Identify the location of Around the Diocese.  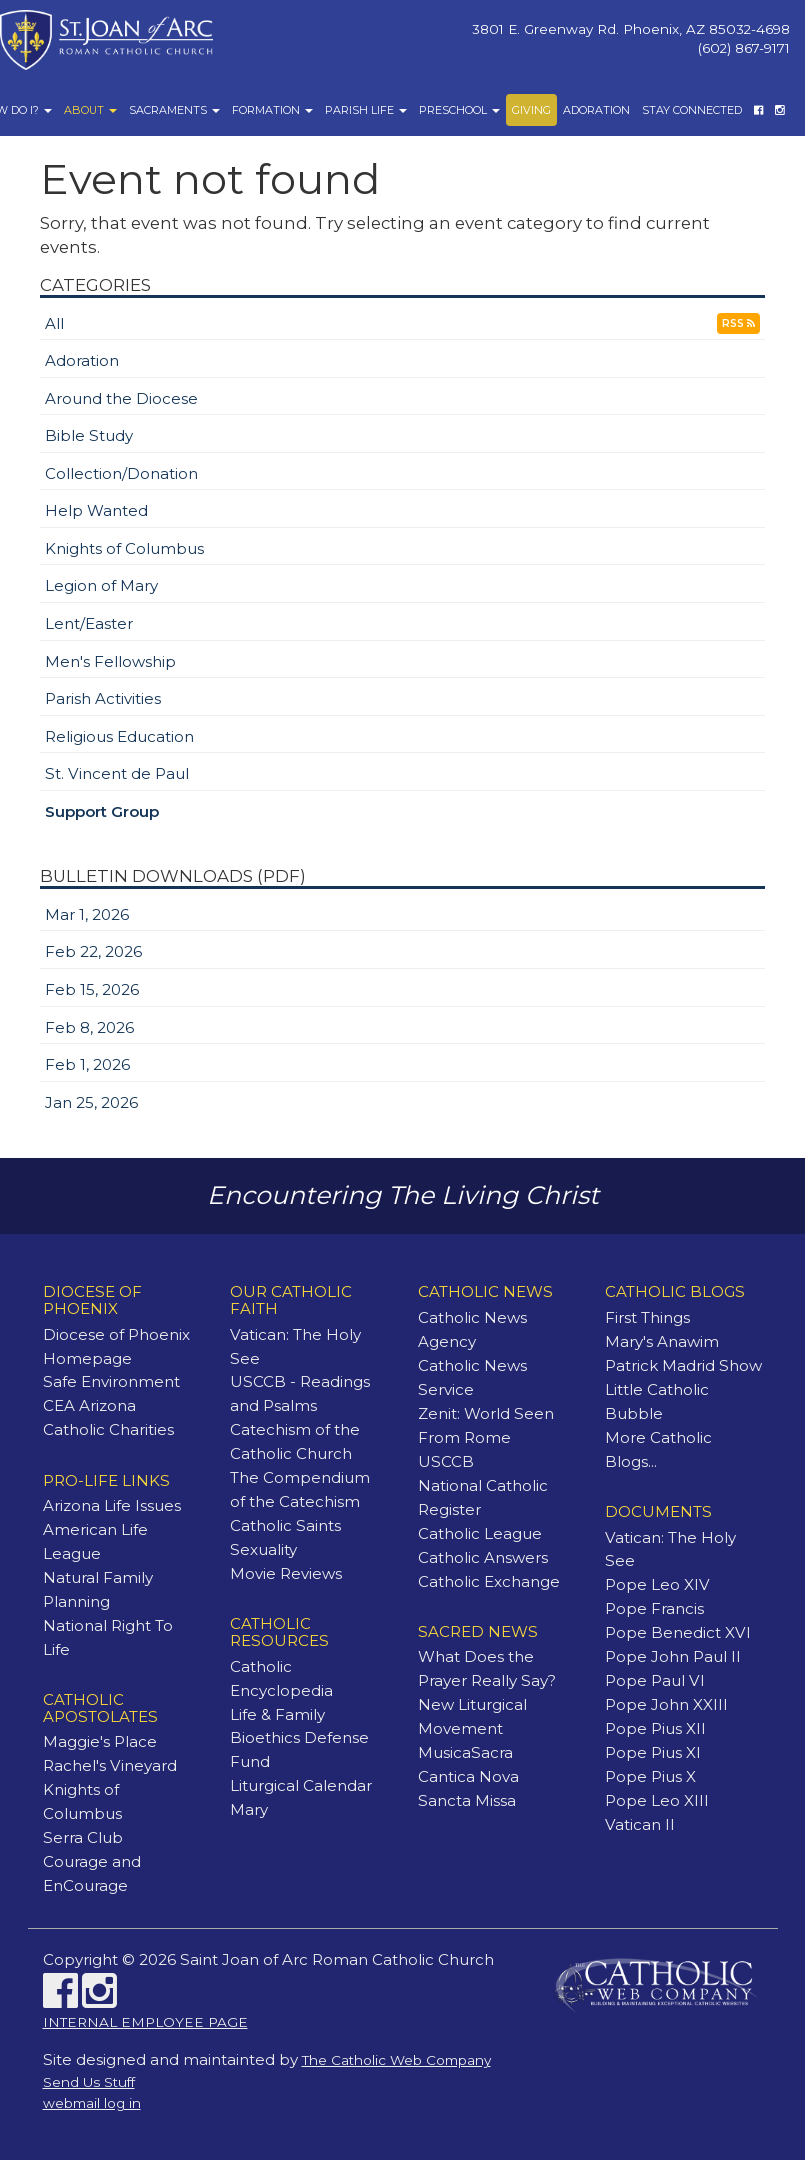
(121, 398).